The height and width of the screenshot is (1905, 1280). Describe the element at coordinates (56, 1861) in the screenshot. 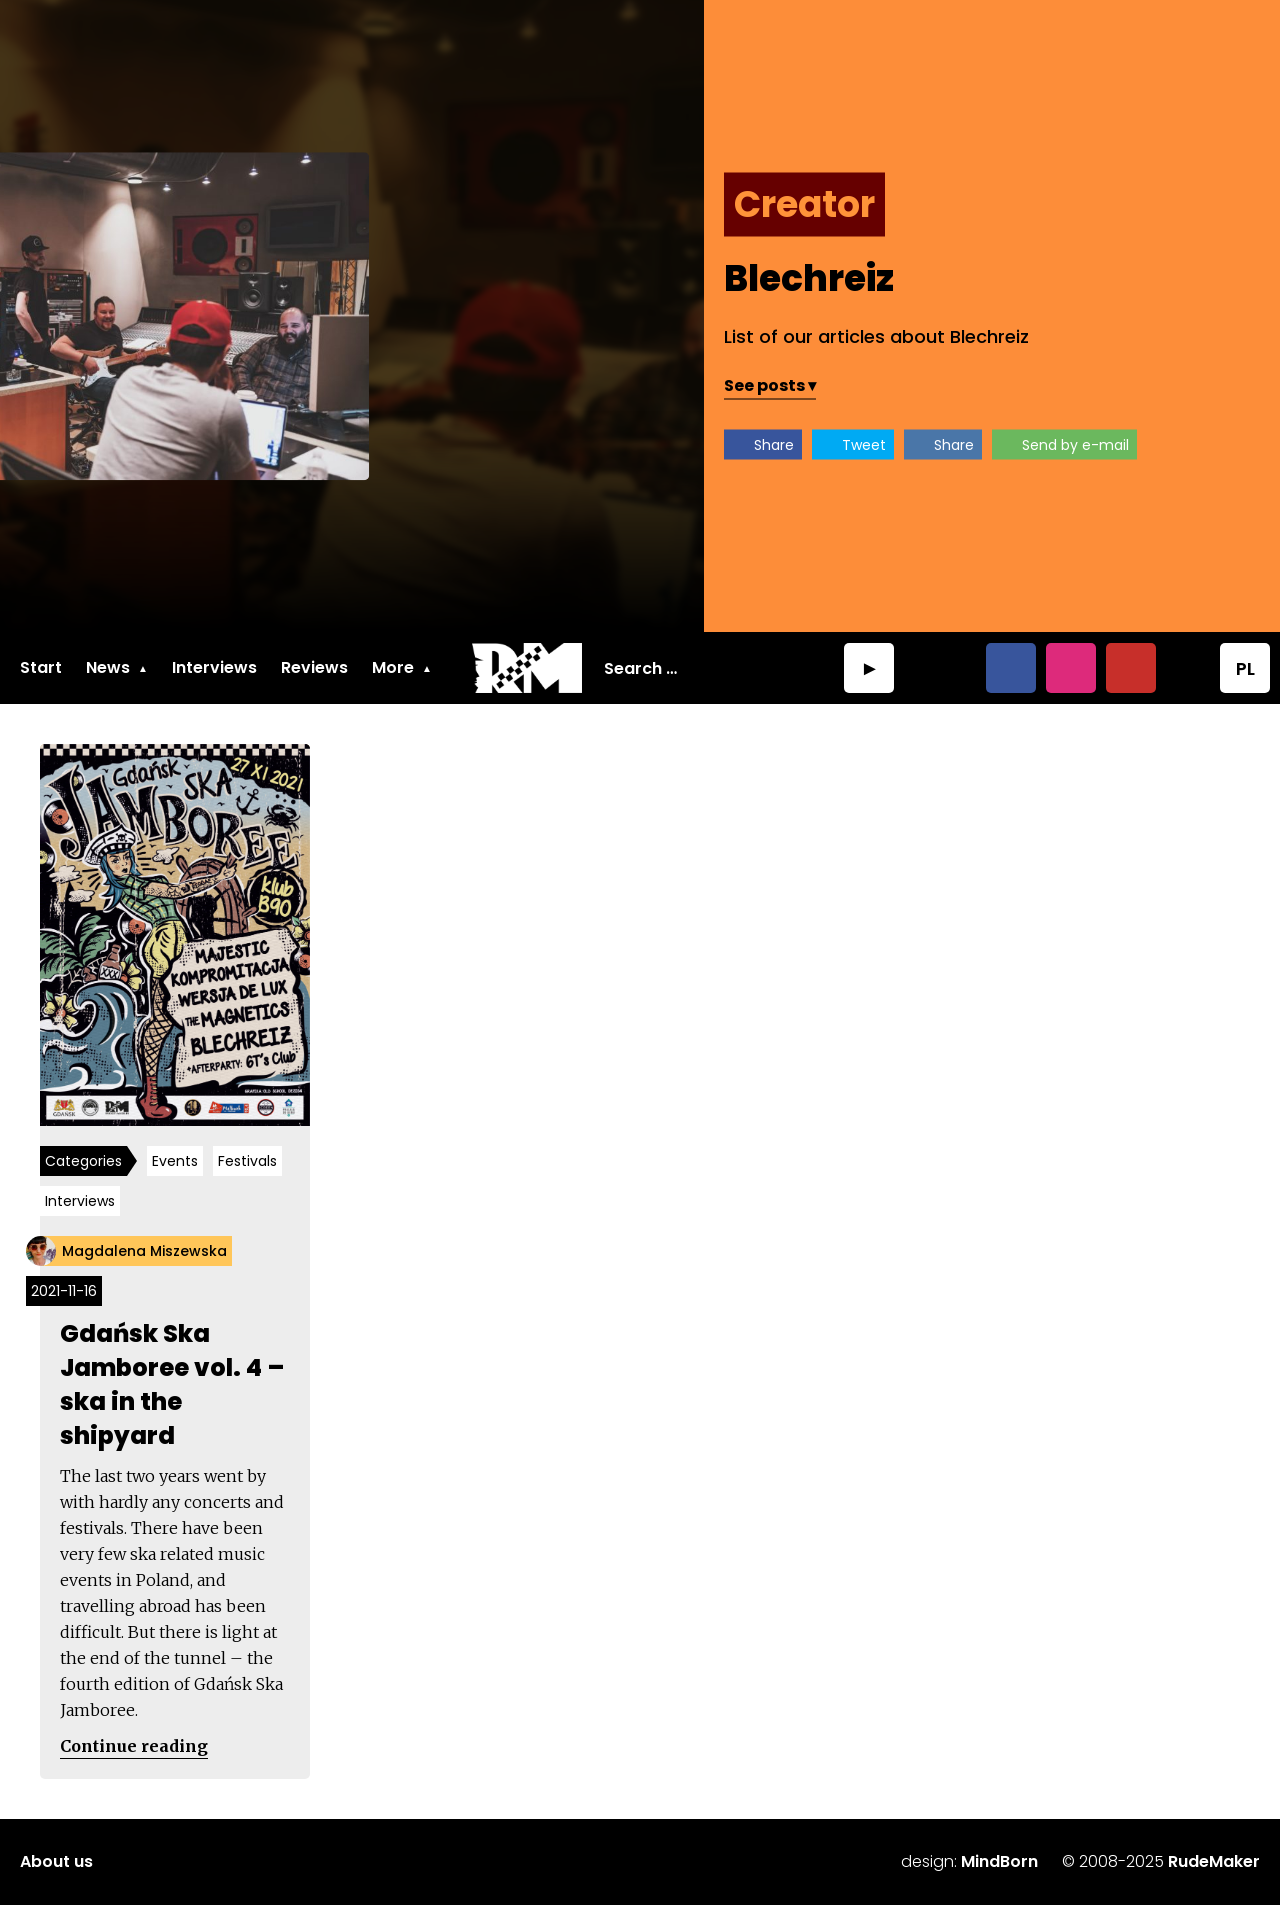

I see `About us` at that location.